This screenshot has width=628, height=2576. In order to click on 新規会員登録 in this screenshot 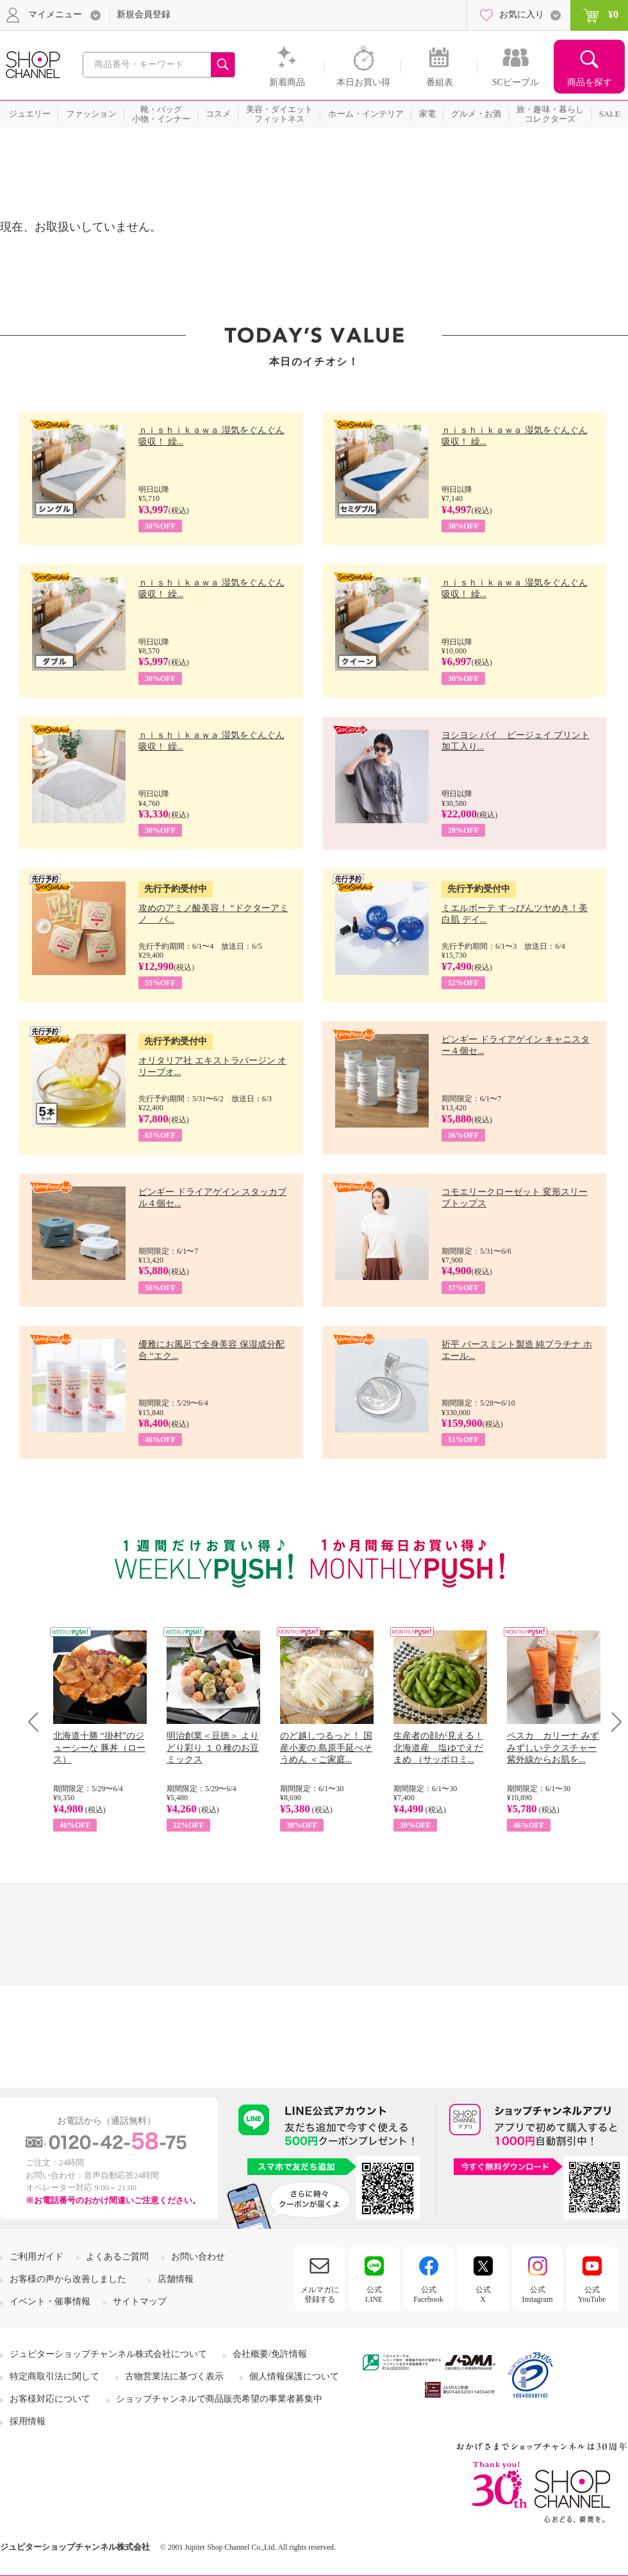, I will do `click(143, 14)`.